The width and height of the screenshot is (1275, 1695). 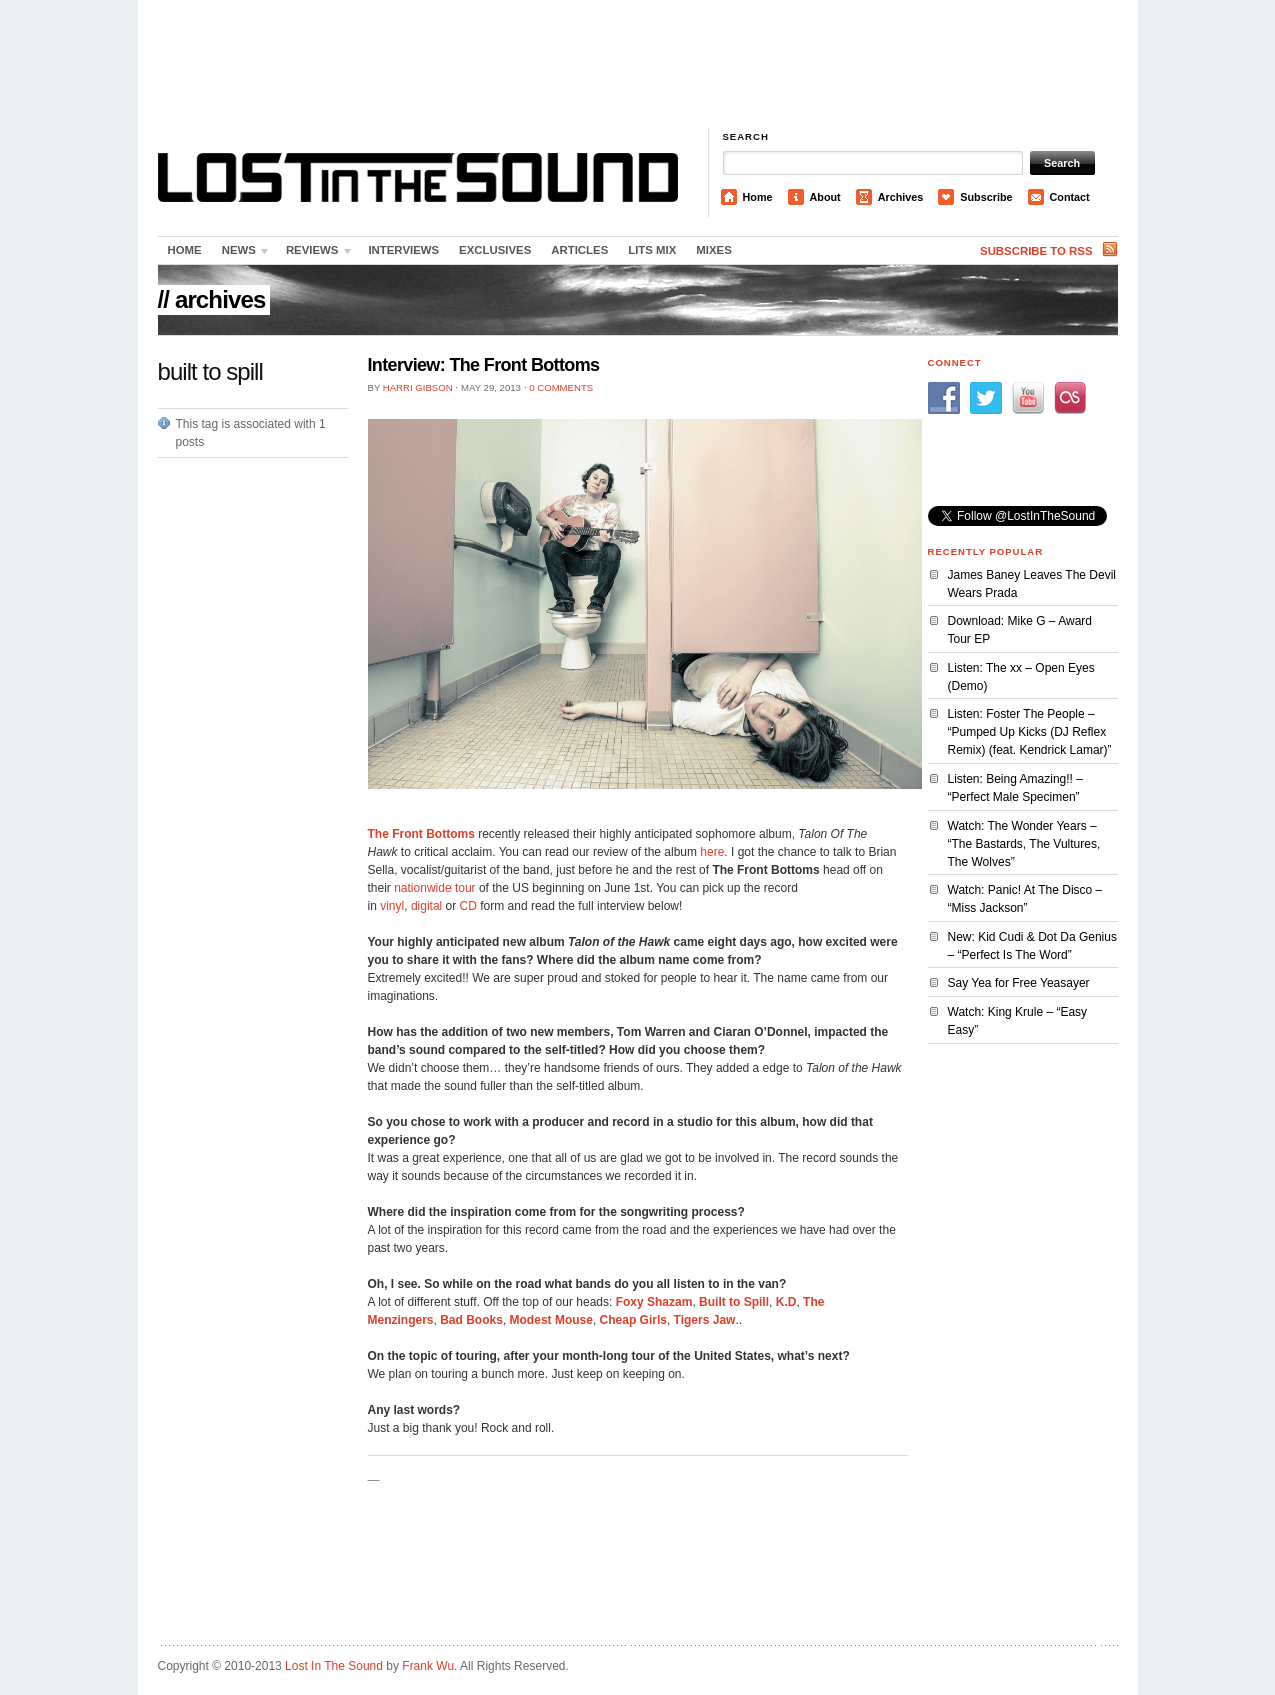 I want to click on Subscribe, so click(x=986, y=197).